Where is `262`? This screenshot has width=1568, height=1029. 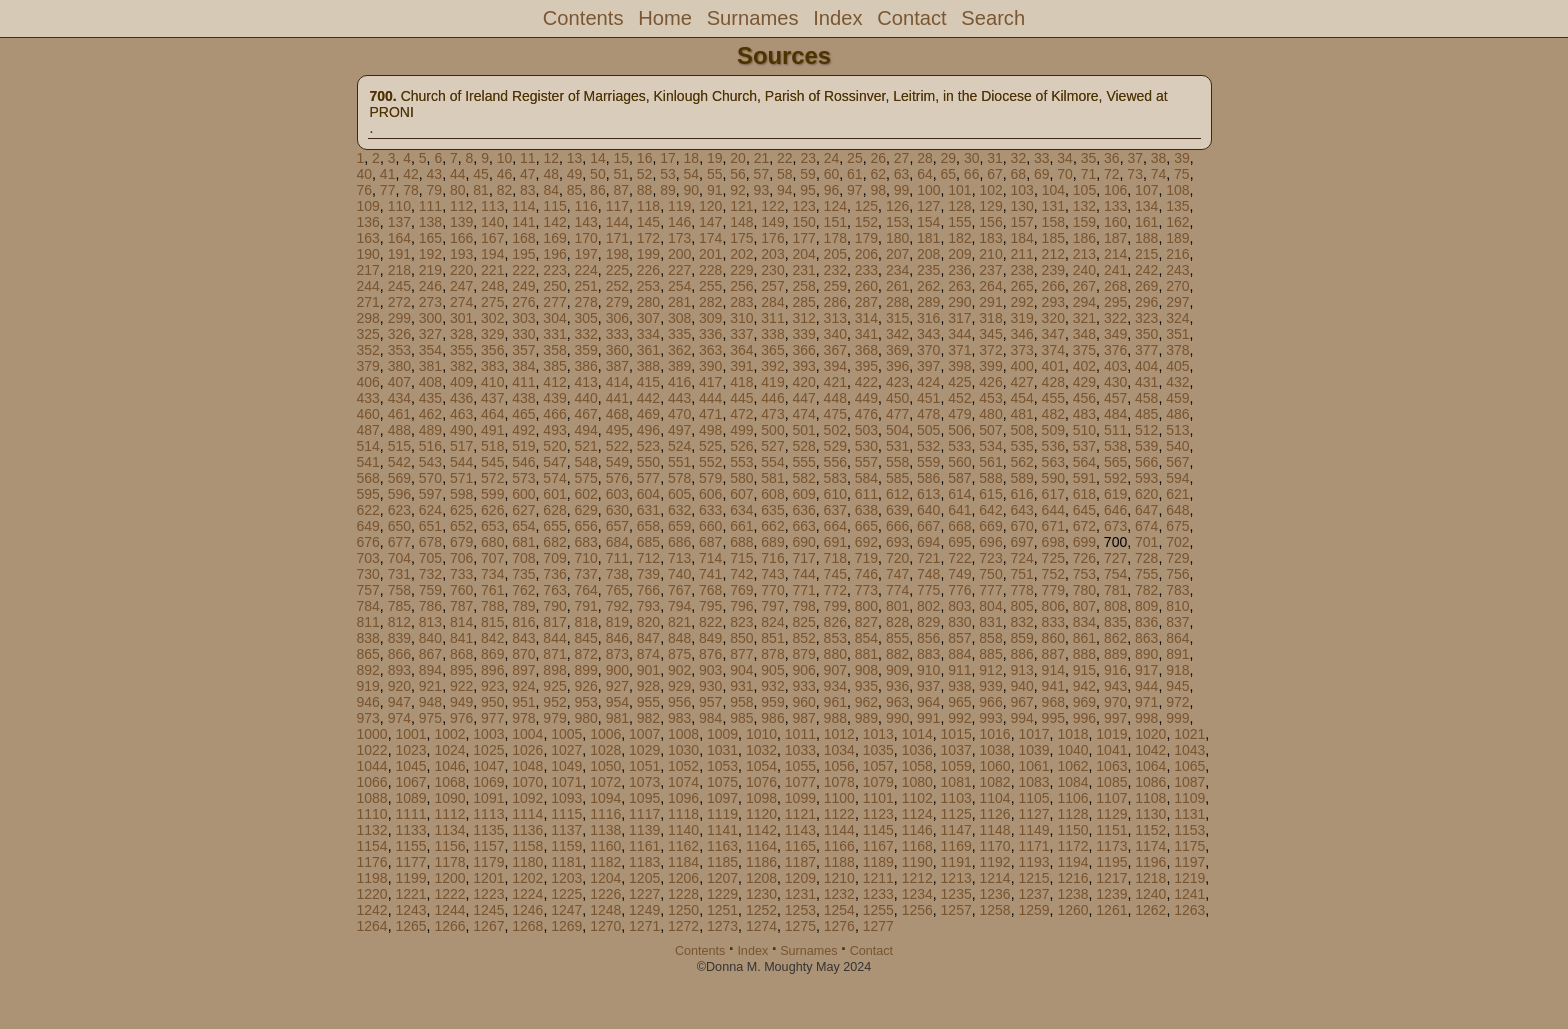
262 is located at coordinates (928, 286).